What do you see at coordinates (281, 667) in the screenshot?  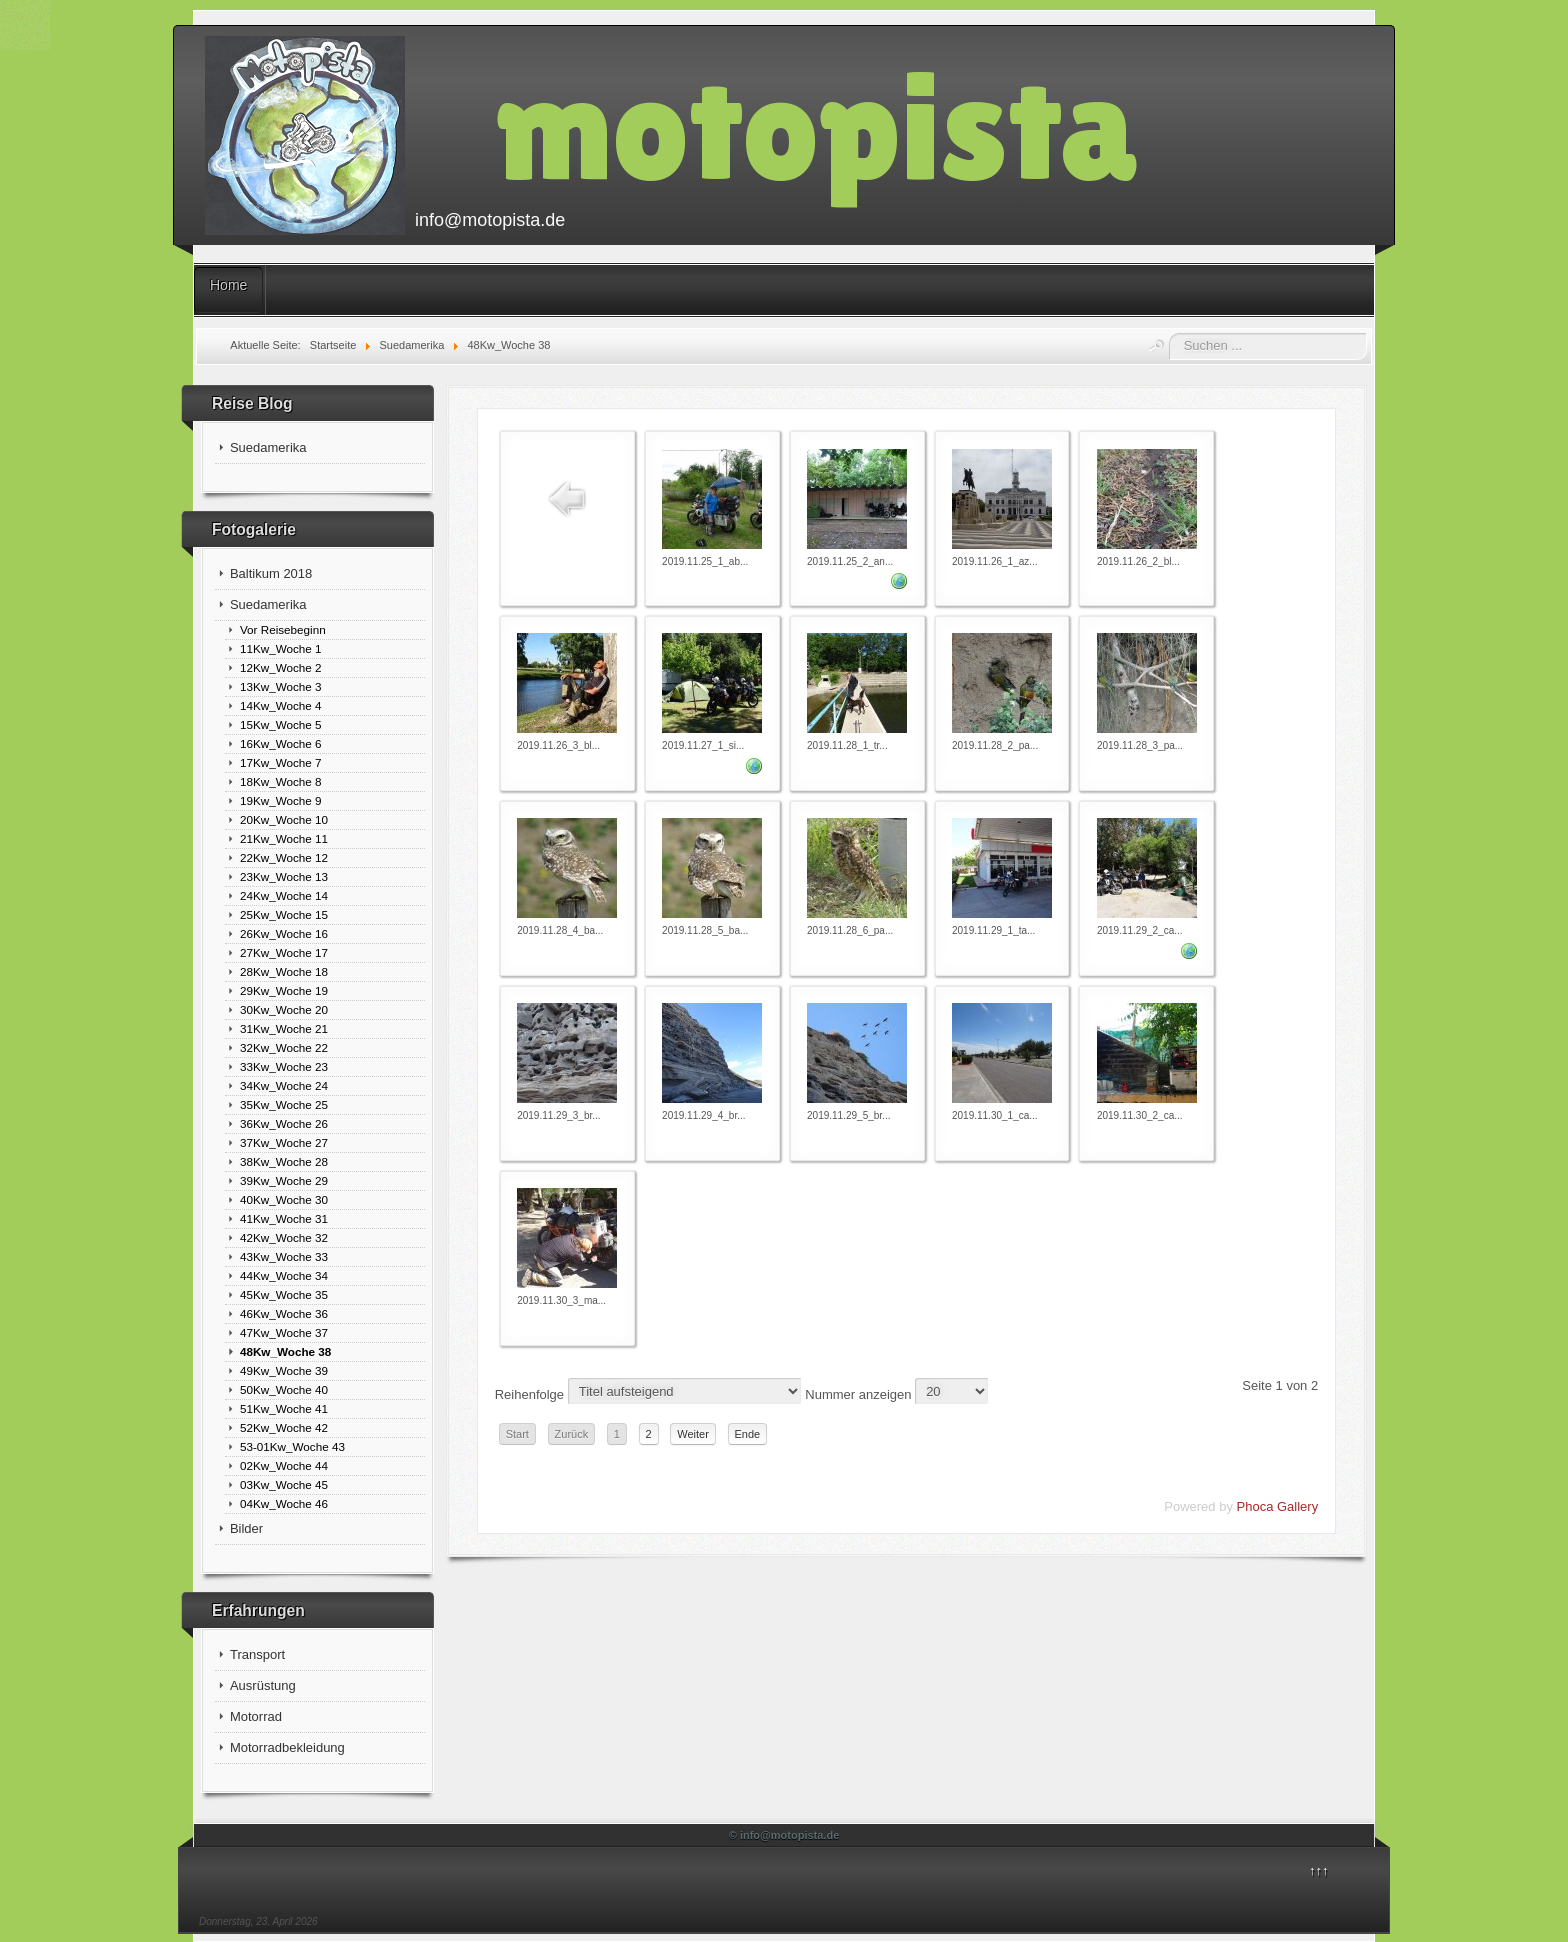 I see `12Kw_Woche 2` at bounding box center [281, 667].